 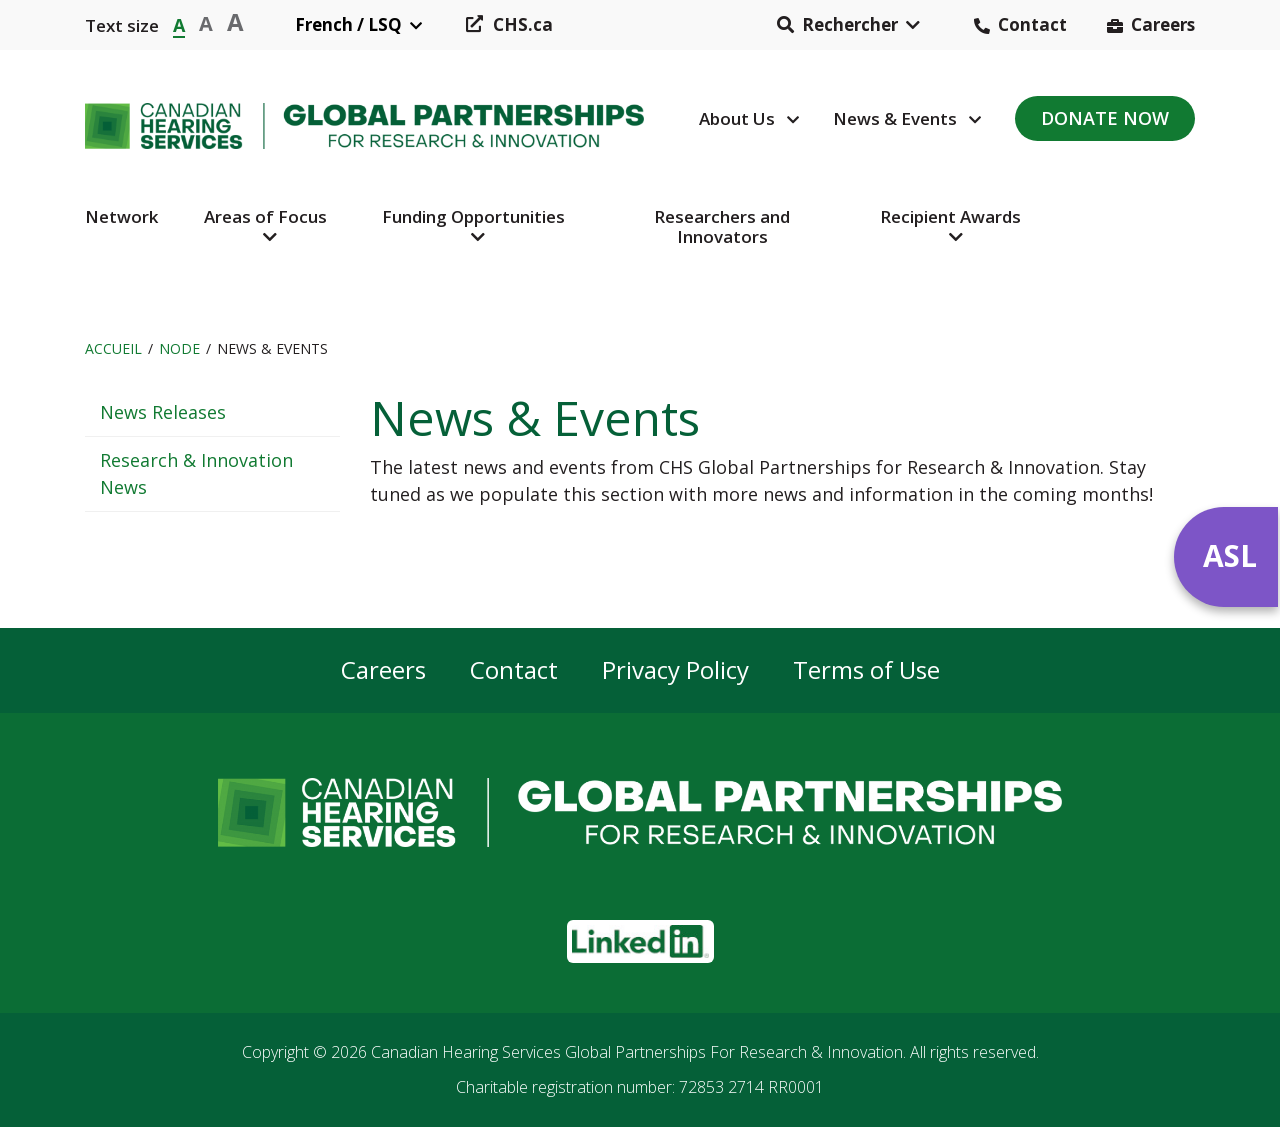 What do you see at coordinates (196, 473) in the screenshot?
I see `Research & Innovation News` at bounding box center [196, 473].